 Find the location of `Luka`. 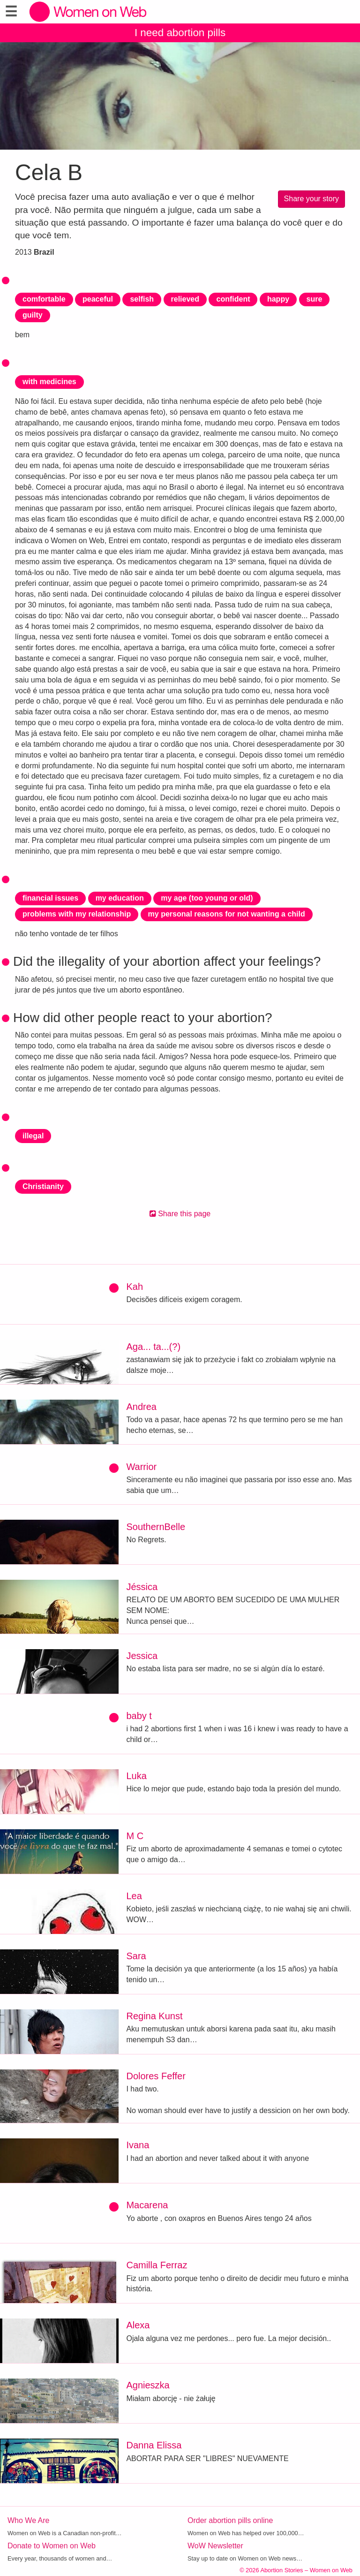

Luka is located at coordinates (136, 1776).